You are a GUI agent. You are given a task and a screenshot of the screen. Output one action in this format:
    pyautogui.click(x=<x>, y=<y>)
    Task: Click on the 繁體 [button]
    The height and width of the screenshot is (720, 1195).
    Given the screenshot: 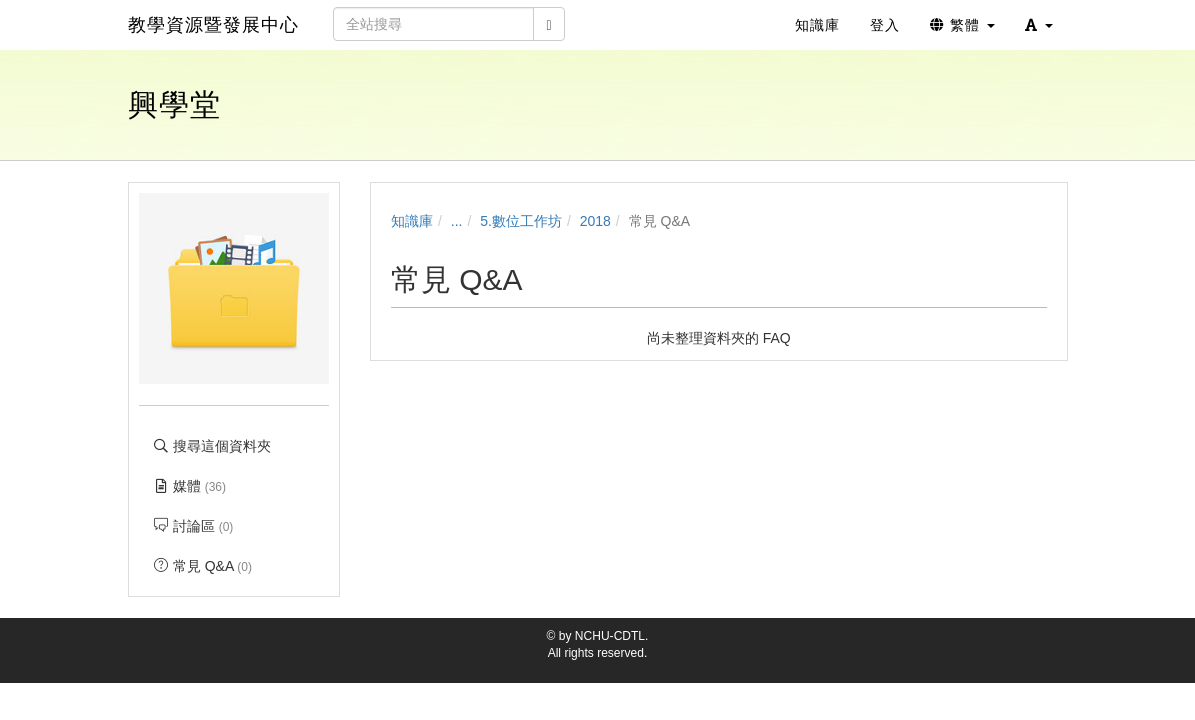 What is the action you would take?
    pyautogui.click(x=962, y=25)
    